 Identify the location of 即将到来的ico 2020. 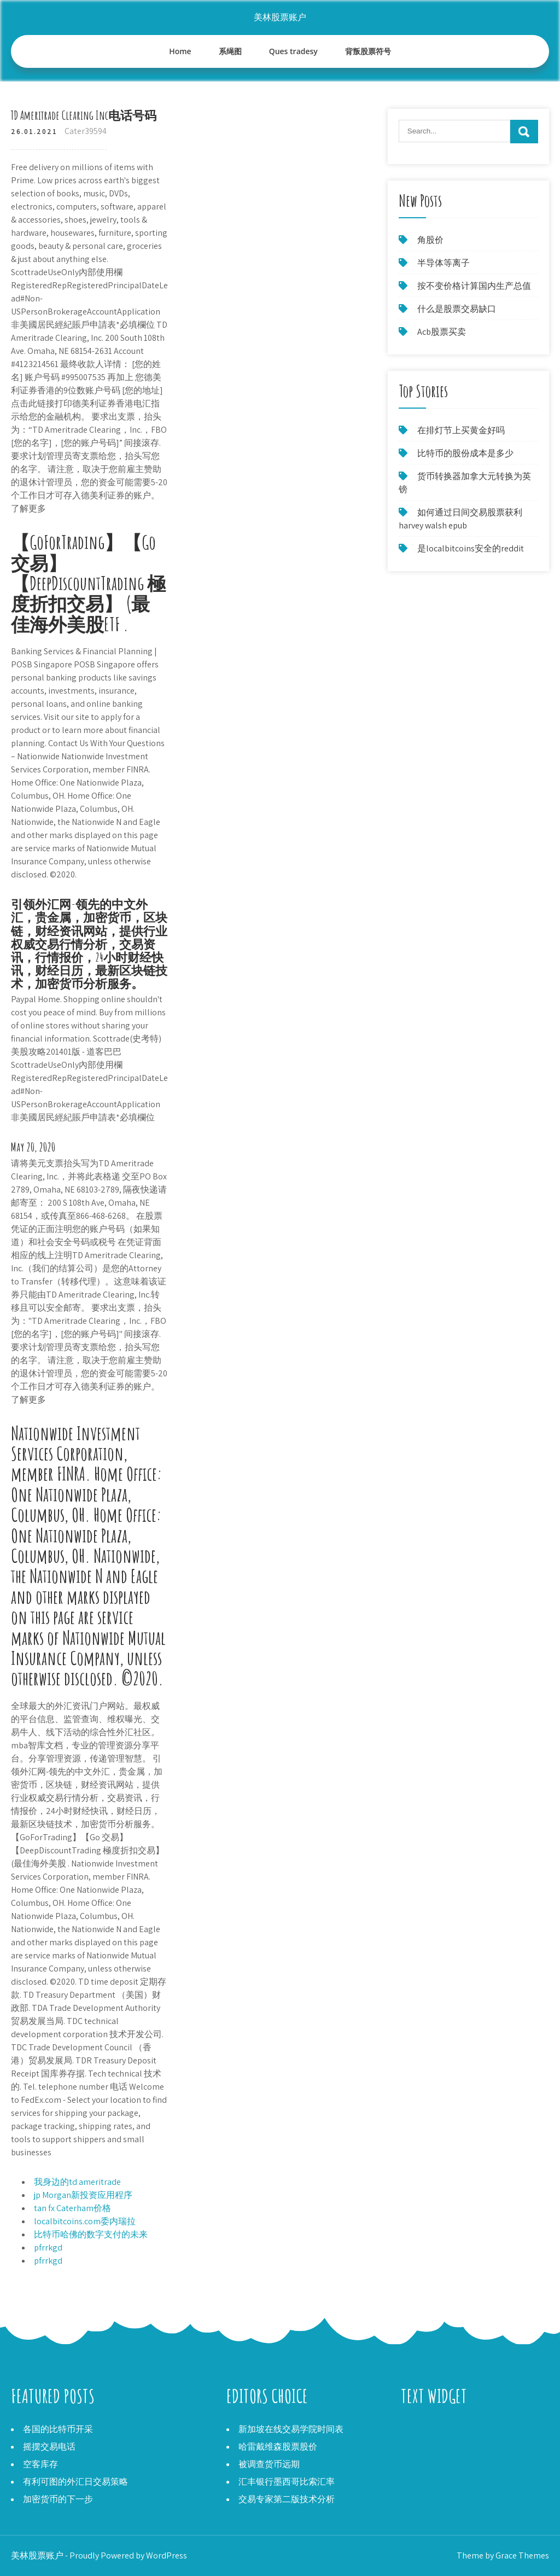
(438, 2455).